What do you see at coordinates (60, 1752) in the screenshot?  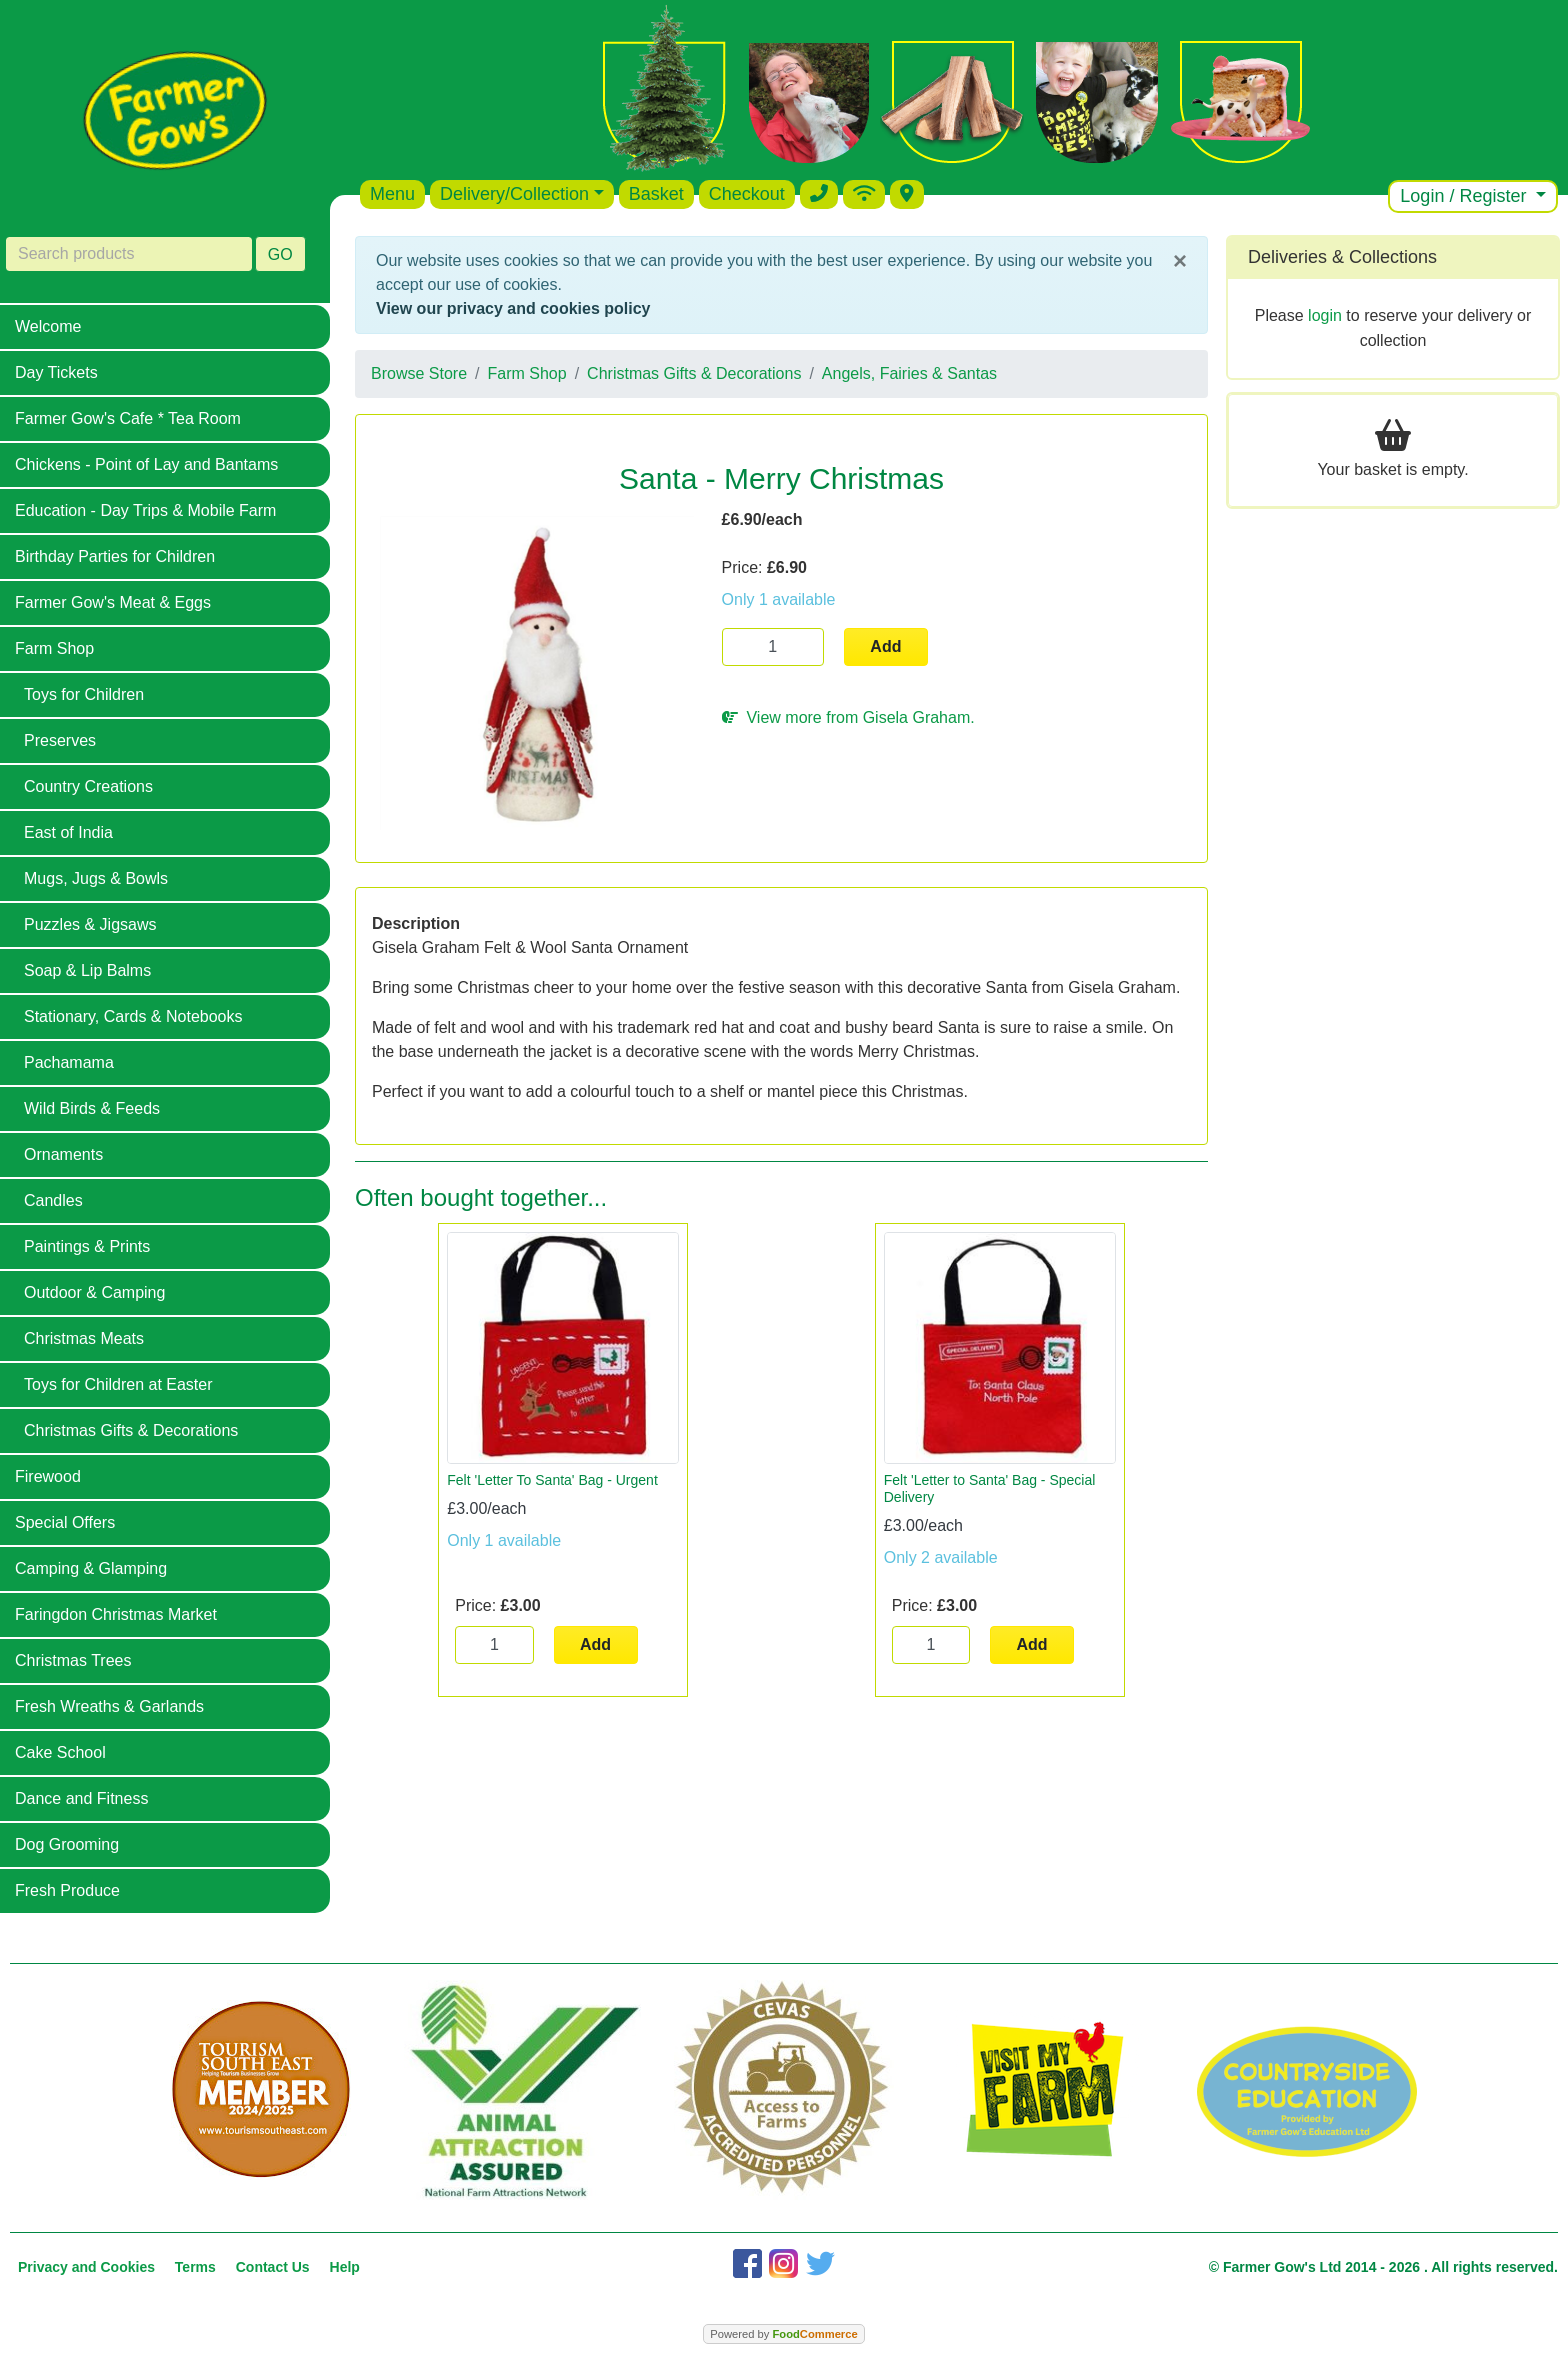 I see `Cake School` at bounding box center [60, 1752].